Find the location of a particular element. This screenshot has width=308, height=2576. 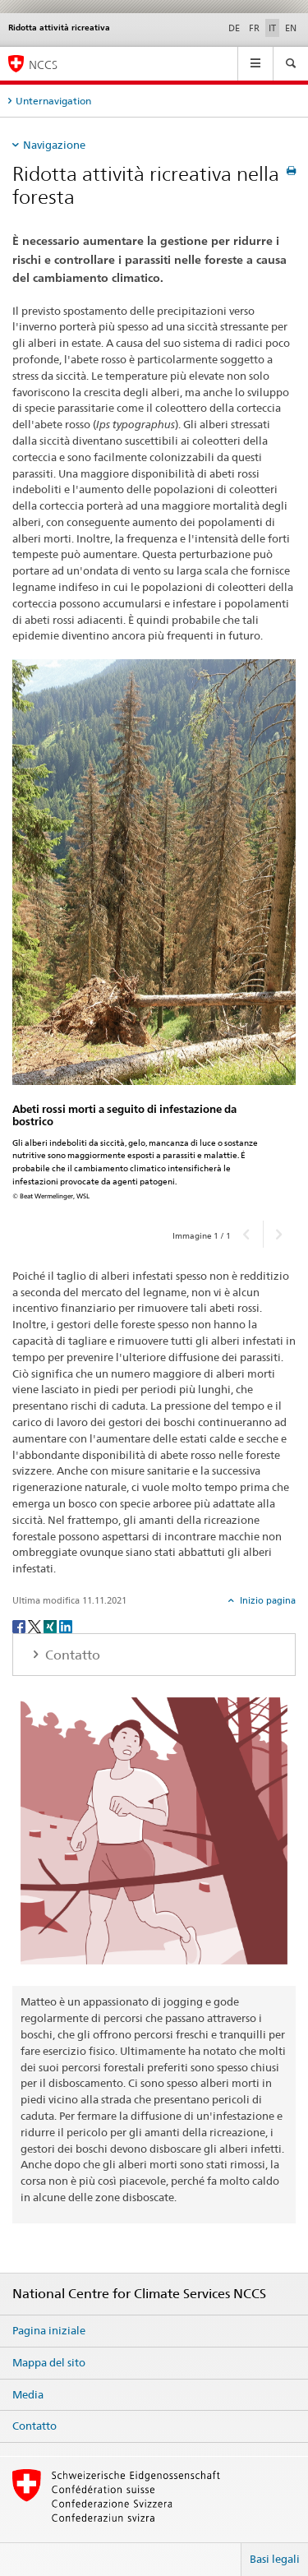

Inizio pagina is located at coordinates (266, 1600).